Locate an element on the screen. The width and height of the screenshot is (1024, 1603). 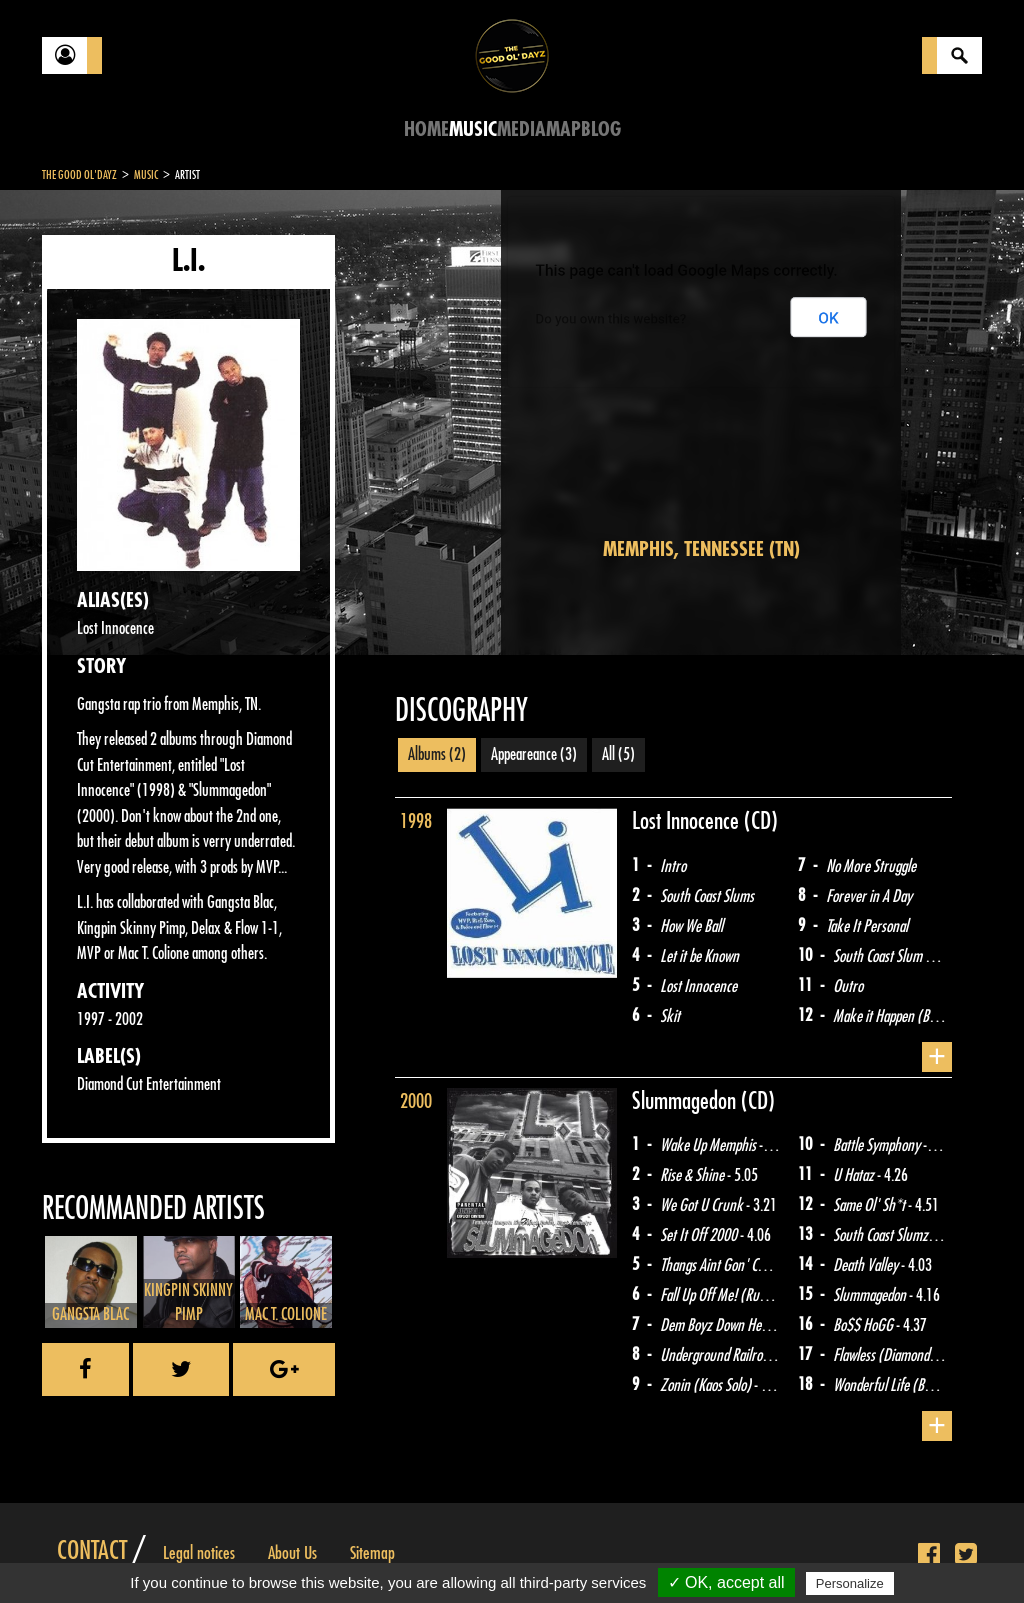
Legal notices is located at coordinates (199, 1553).